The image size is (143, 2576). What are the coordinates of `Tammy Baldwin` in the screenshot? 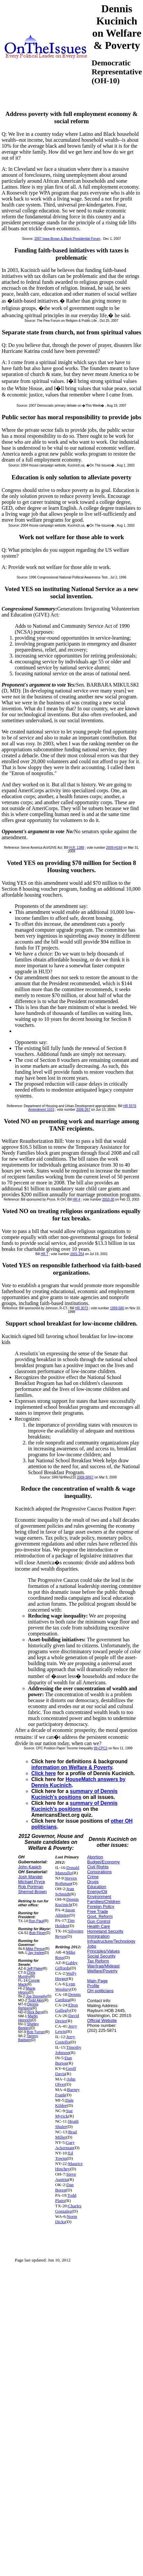 It's located at (28, 2038).